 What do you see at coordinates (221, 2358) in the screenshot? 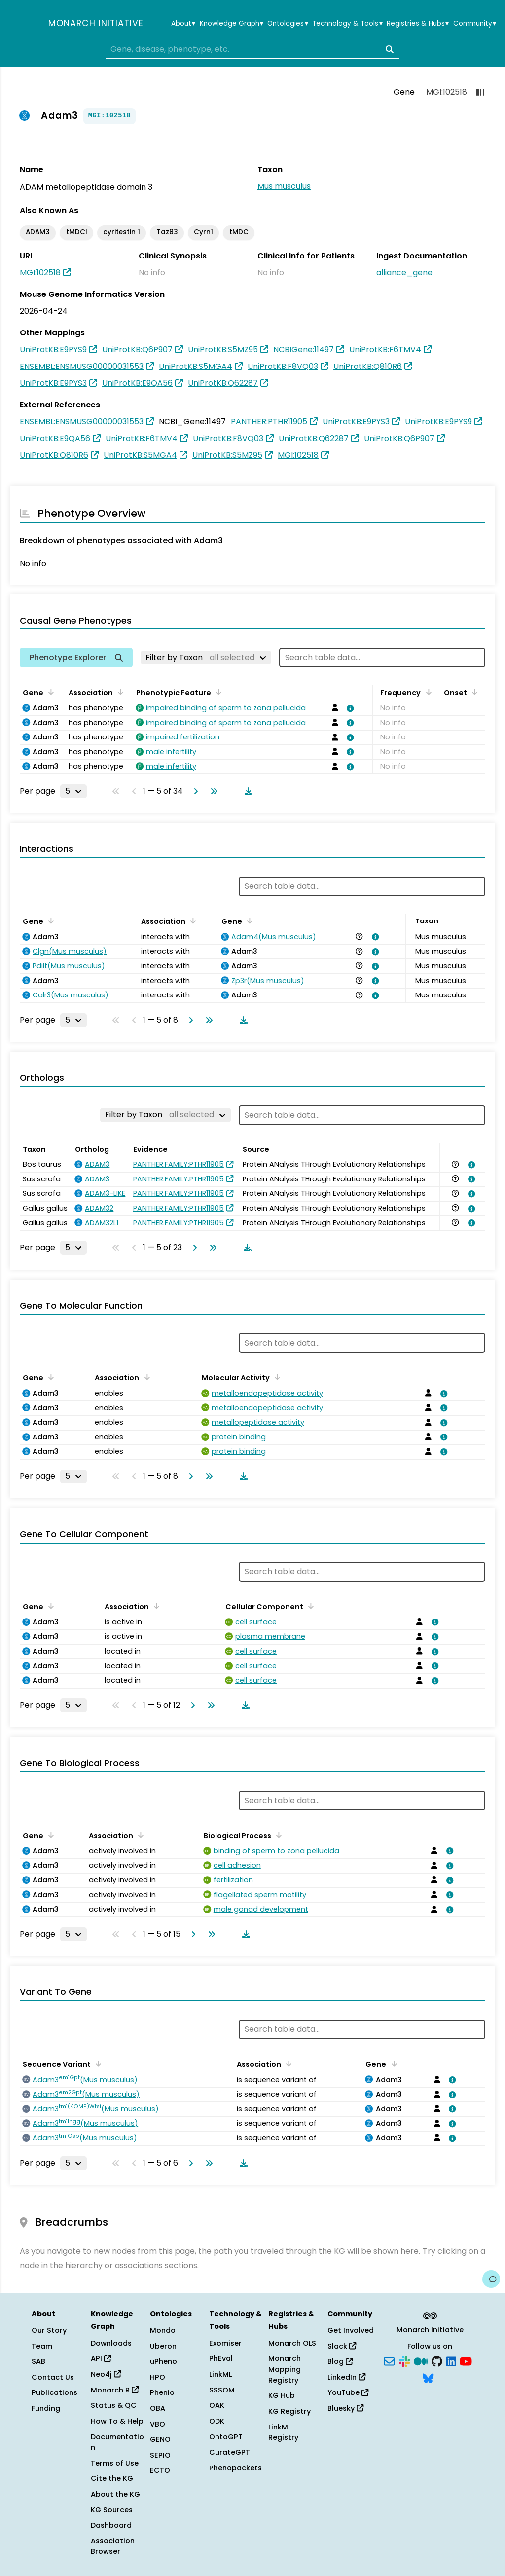
I see `PhEval` at bounding box center [221, 2358].